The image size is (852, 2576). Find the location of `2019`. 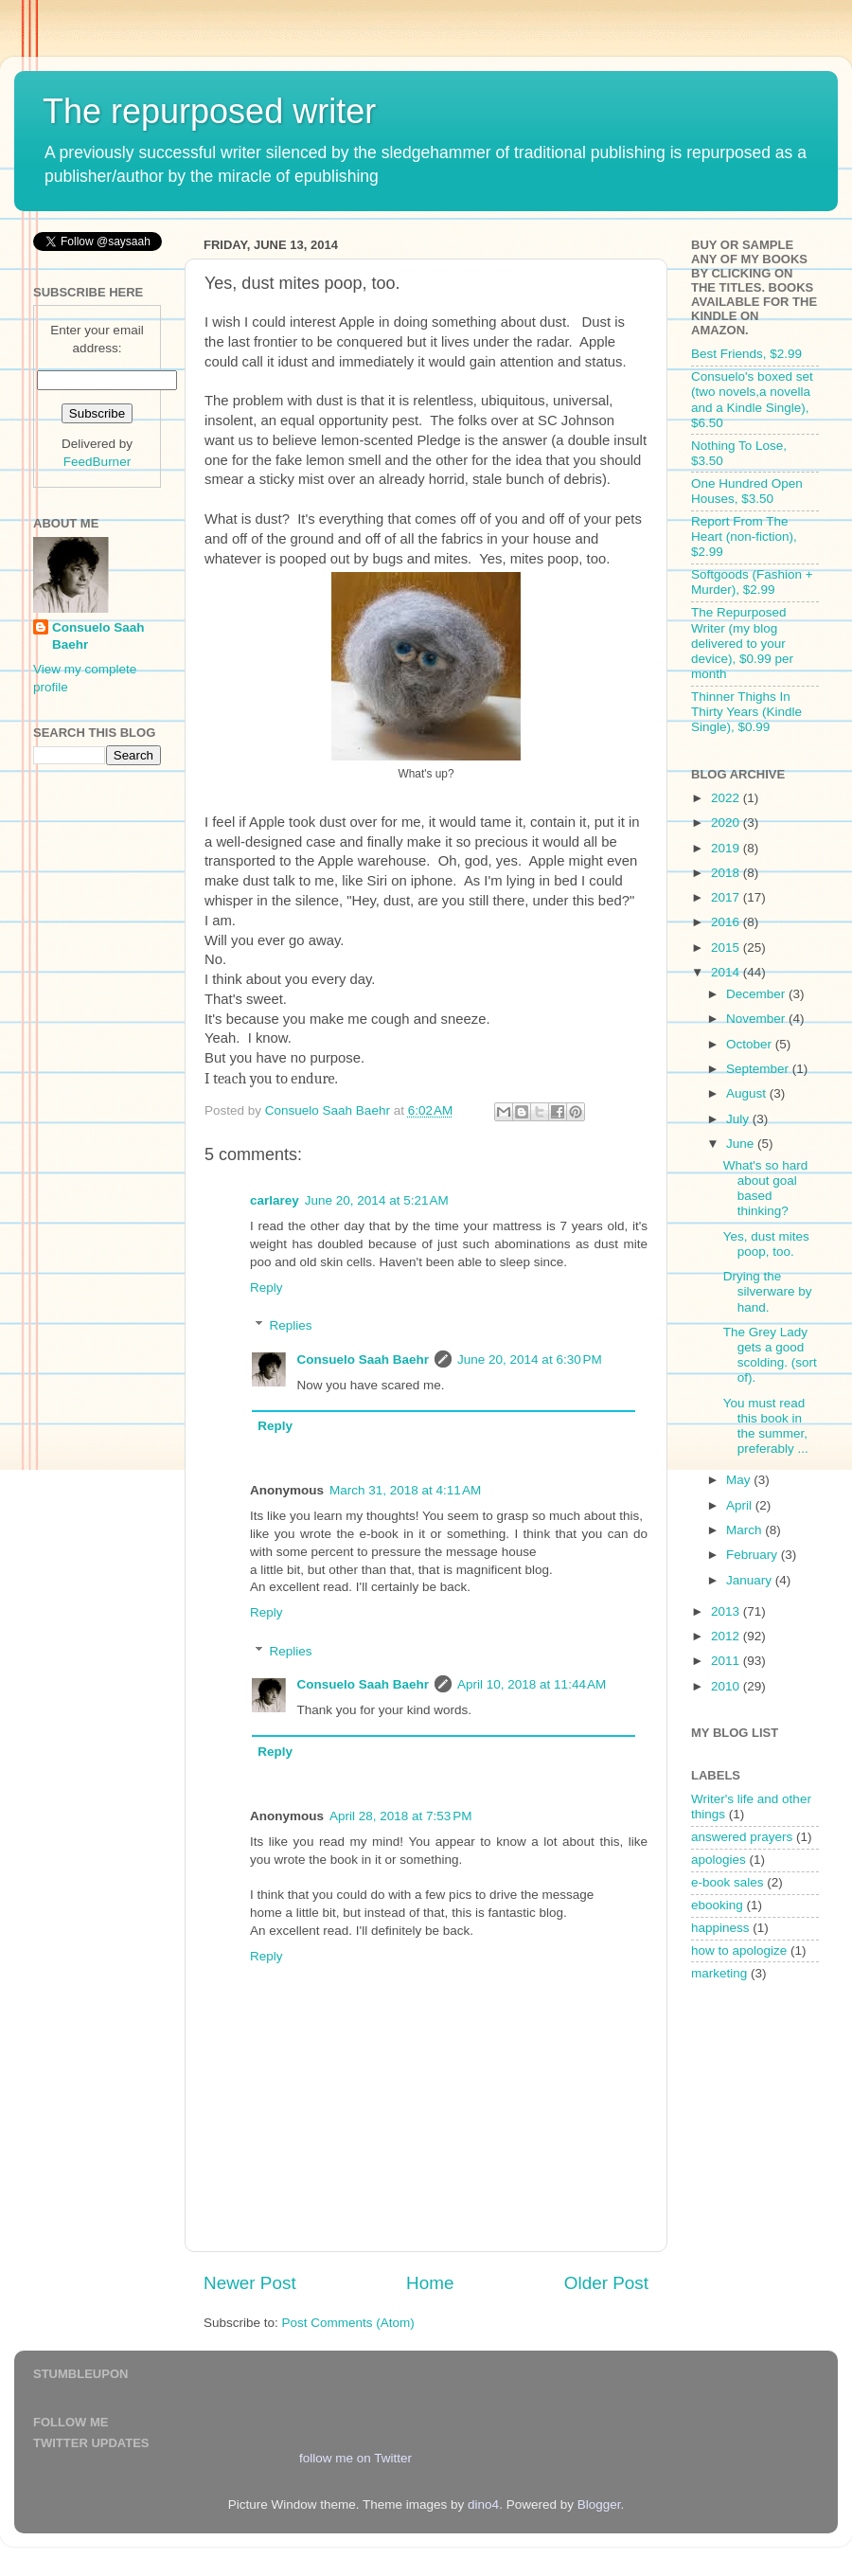

2019 is located at coordinates (727, 848).